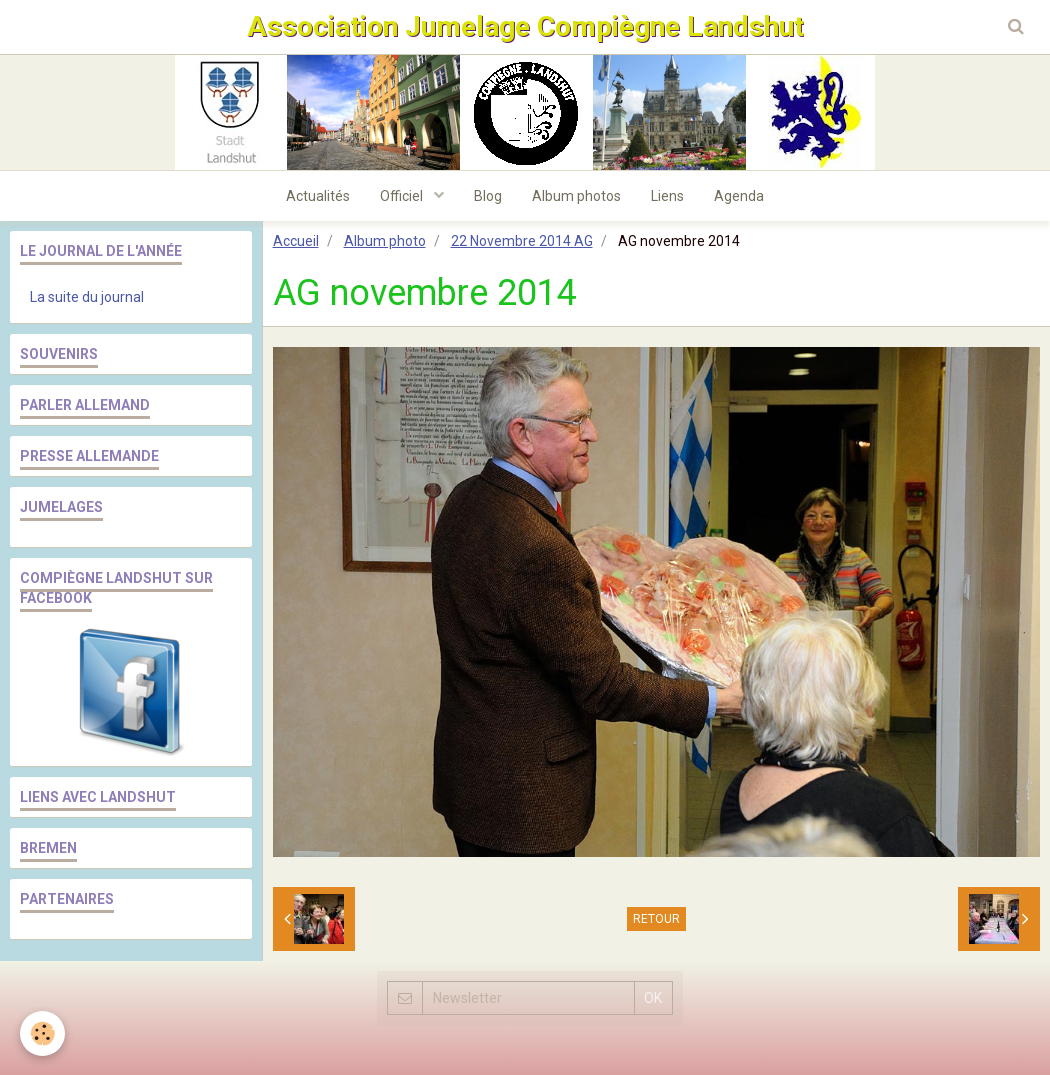  What do you see at coordinates (488, 196) in the screenshot?
I see `Blog` at bounding box center [488, 196].